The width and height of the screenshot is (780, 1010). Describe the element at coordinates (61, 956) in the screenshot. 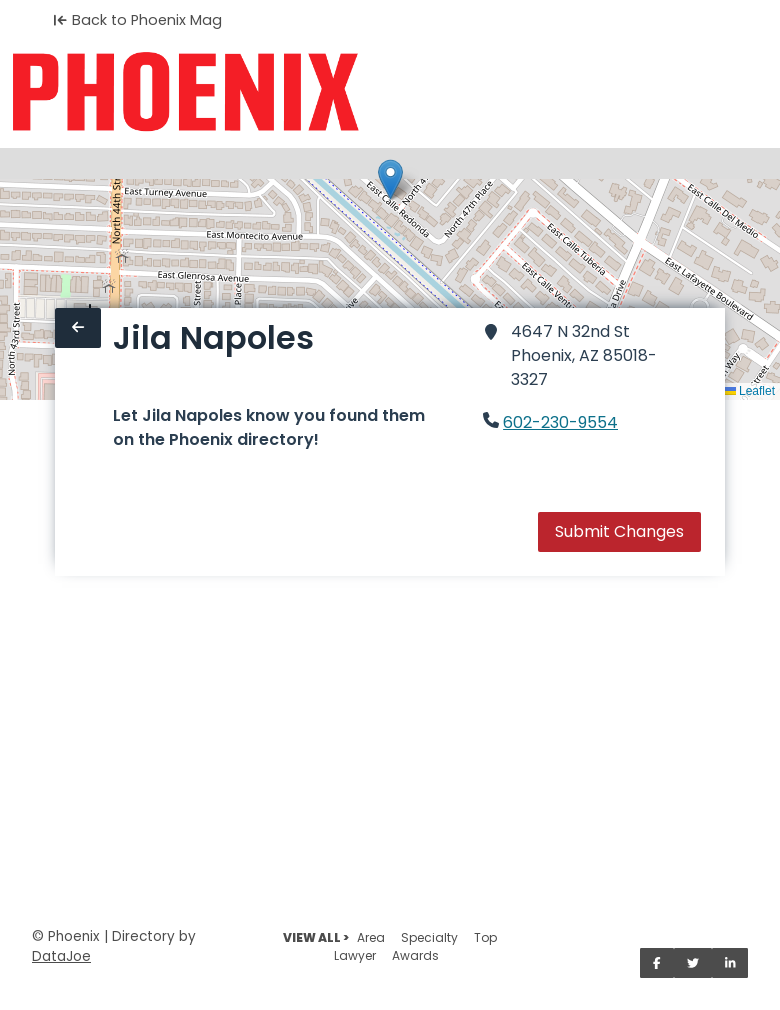

I see `DataJoe` at that location.